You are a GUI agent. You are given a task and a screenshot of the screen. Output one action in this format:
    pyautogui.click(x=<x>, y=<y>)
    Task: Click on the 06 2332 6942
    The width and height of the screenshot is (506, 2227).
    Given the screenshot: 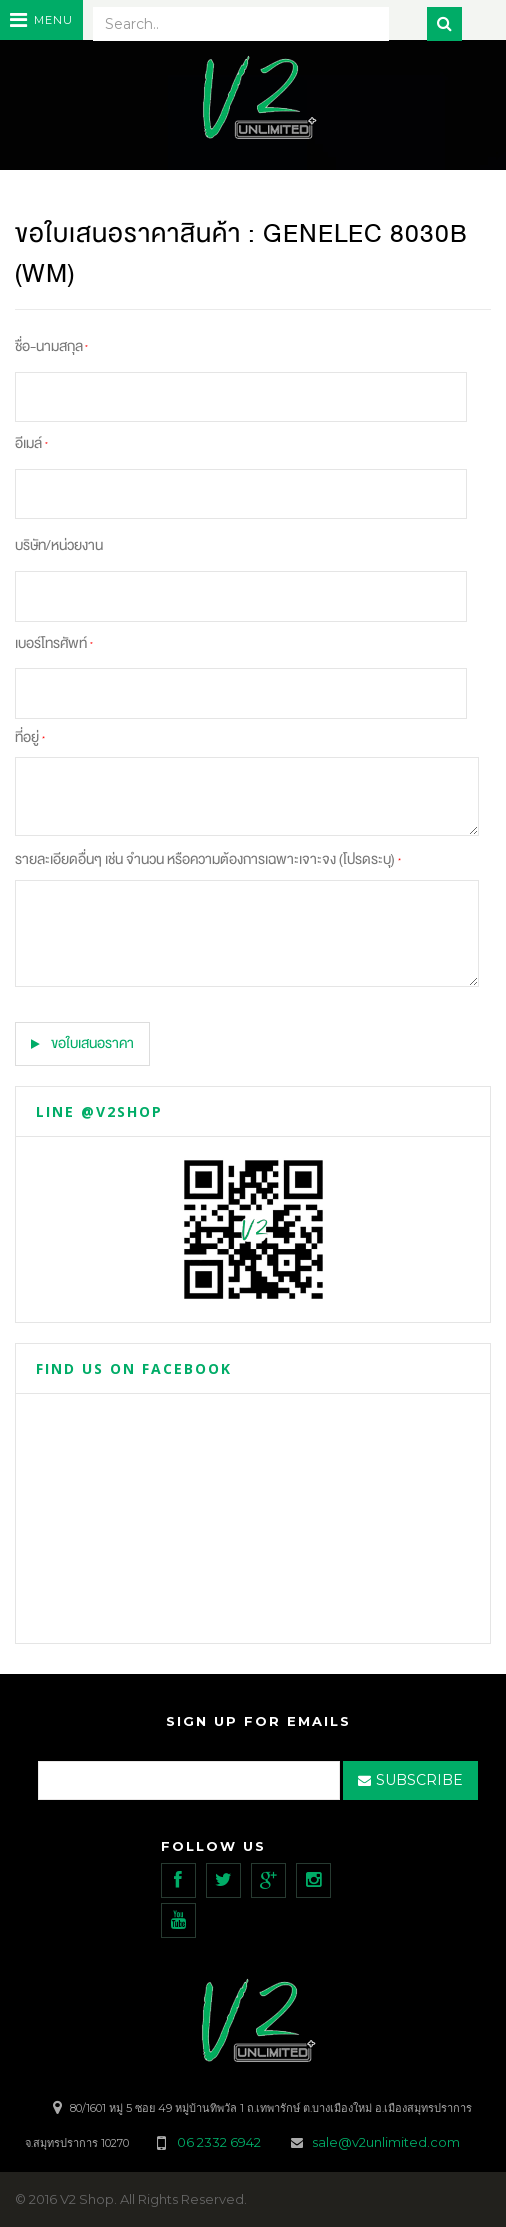 What is the action you would take?
    pyautogui.click(x=220, y=2142)
    